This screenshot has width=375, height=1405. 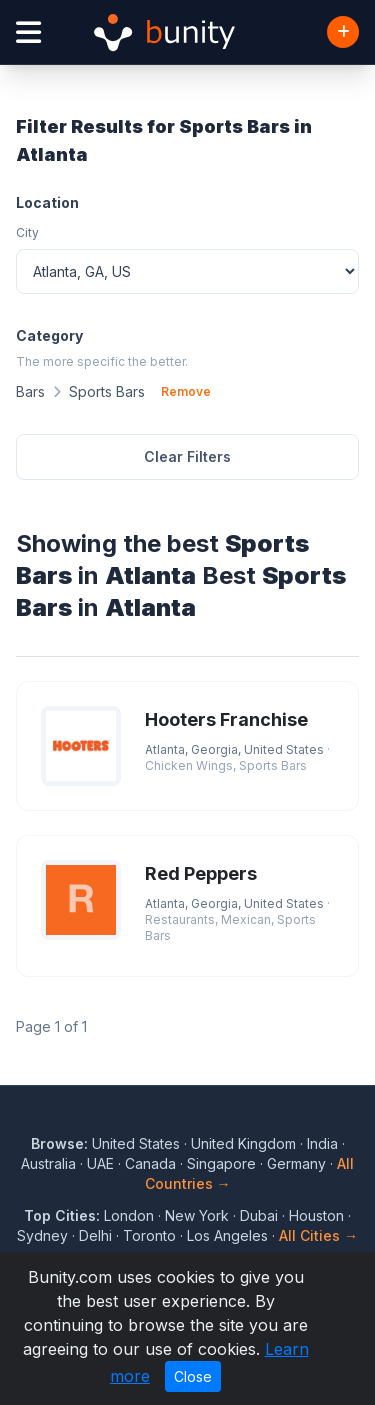 What do you see at coordinates (193, 1376) in the screenshot?
I see `Close` at bounding box center [193, 1376].